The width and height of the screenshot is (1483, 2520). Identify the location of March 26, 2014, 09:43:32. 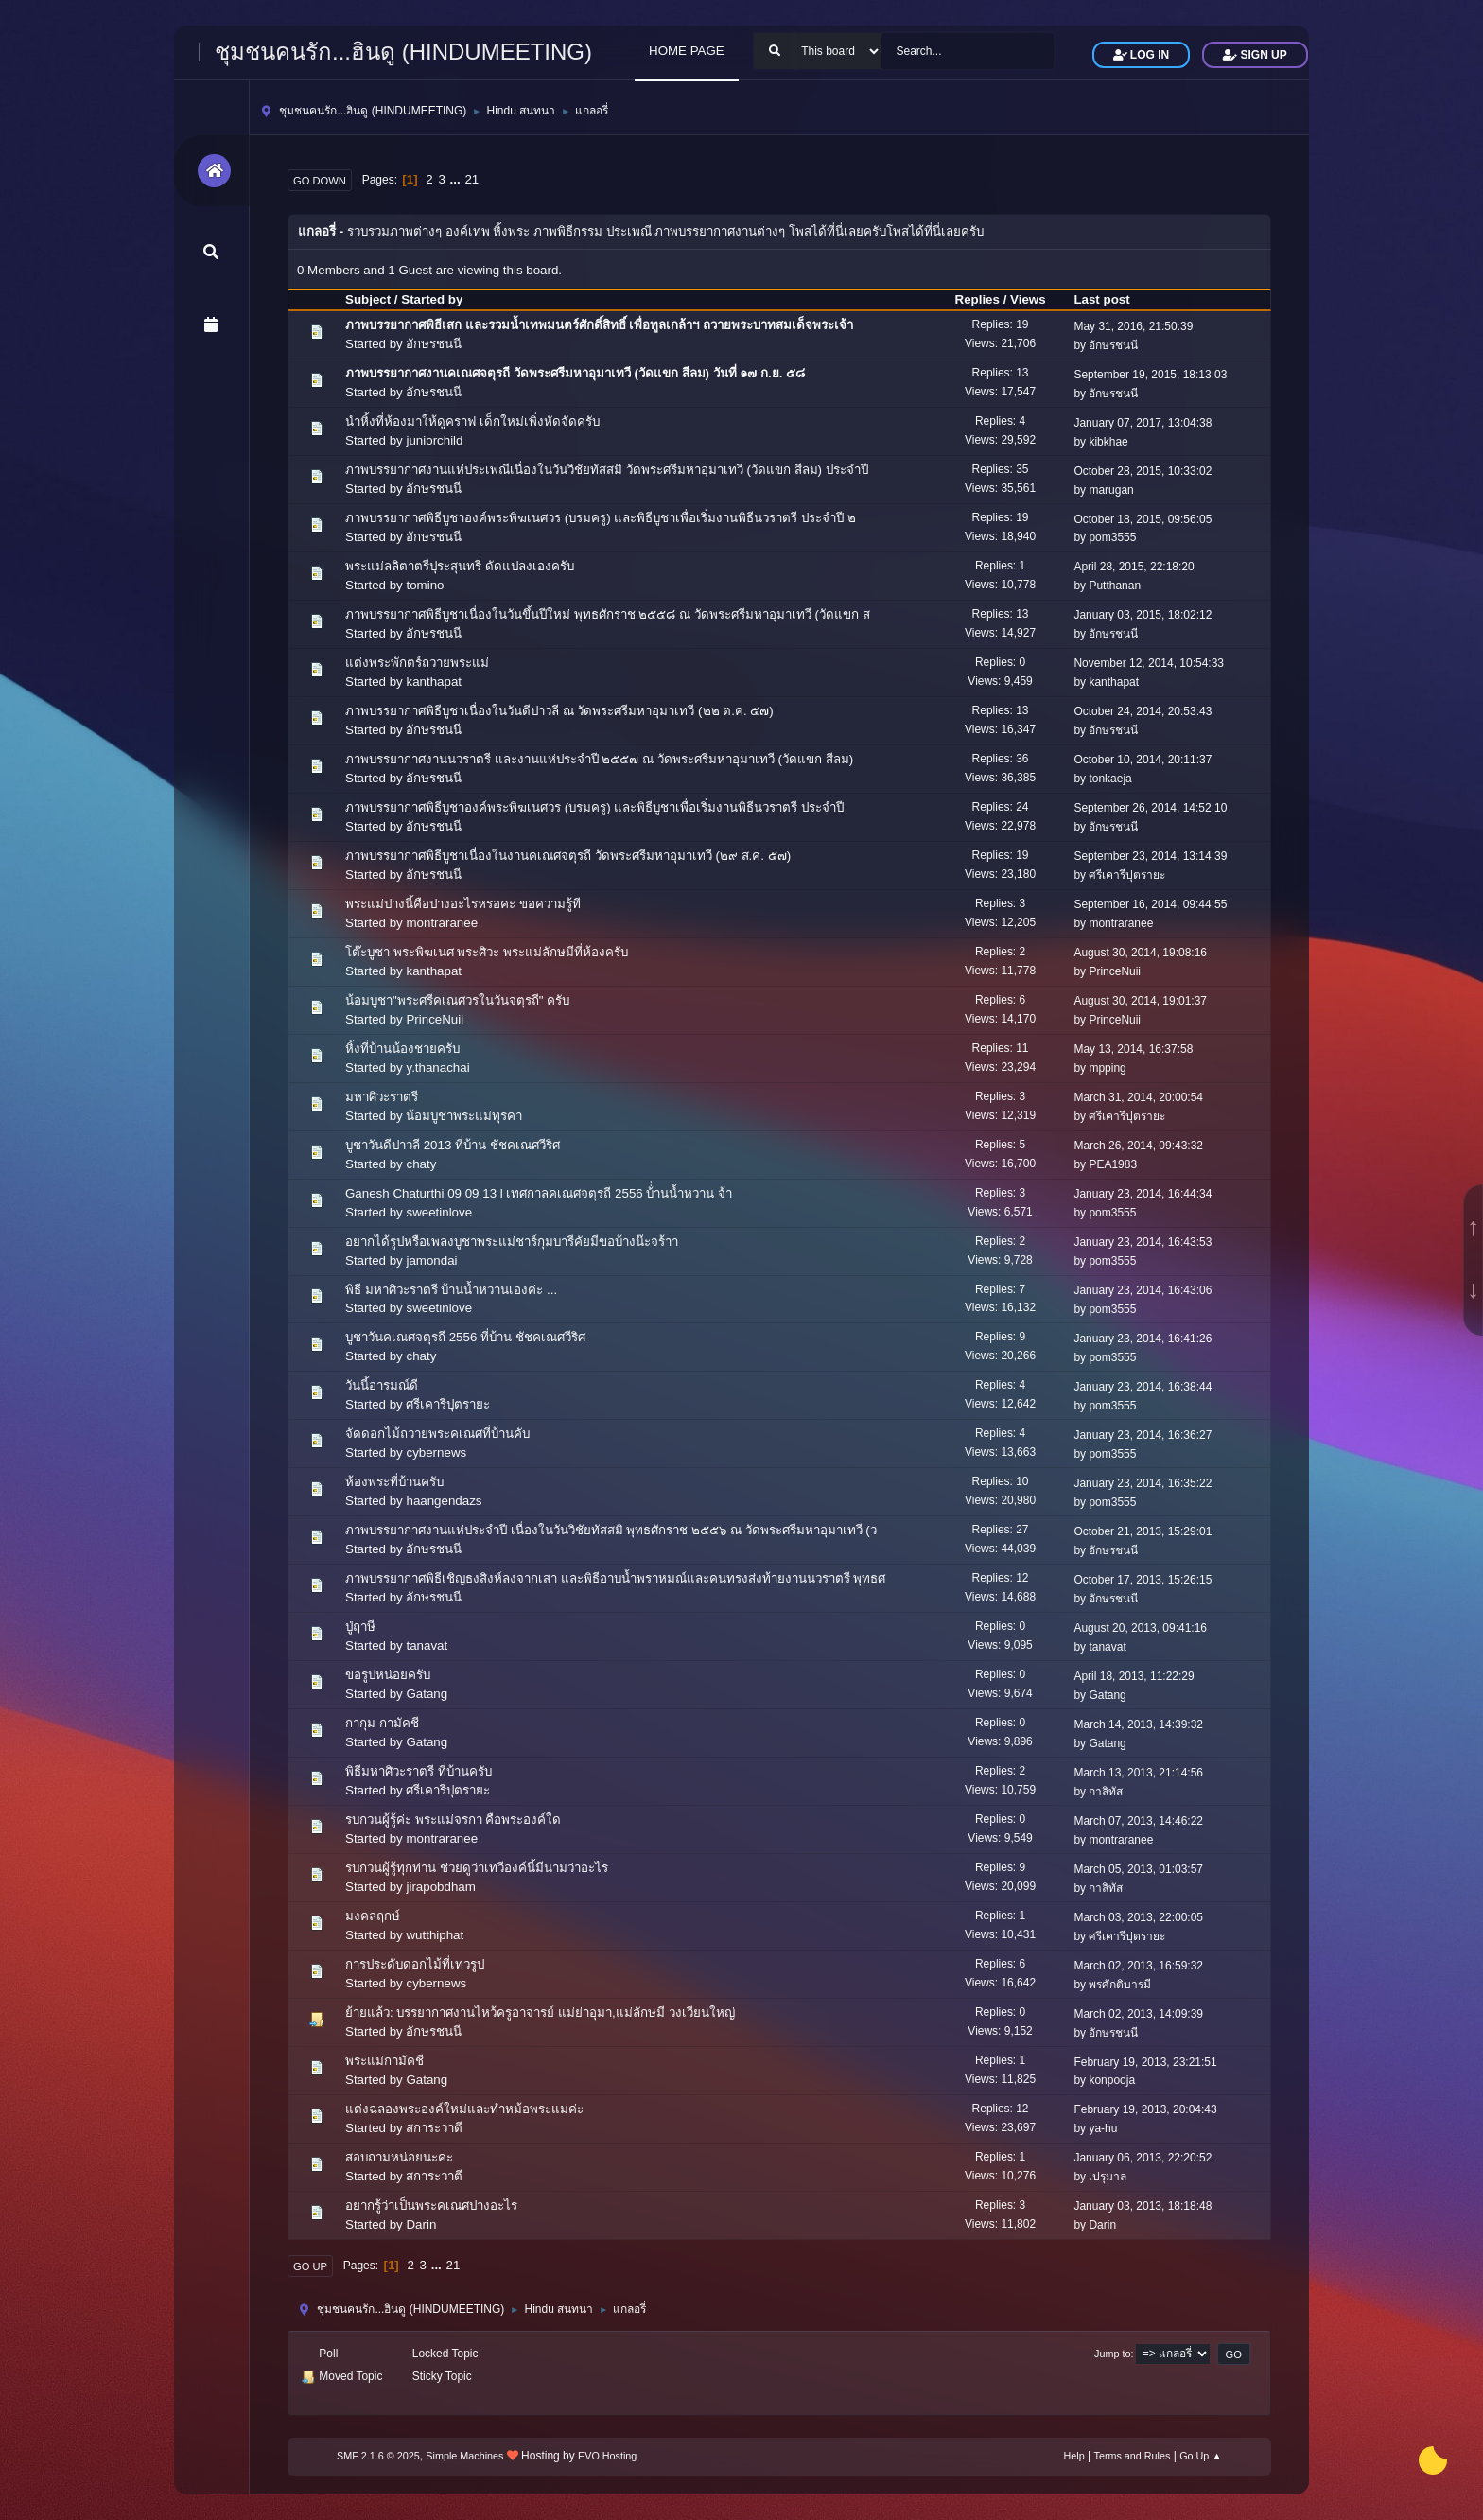
(1138, 1145).